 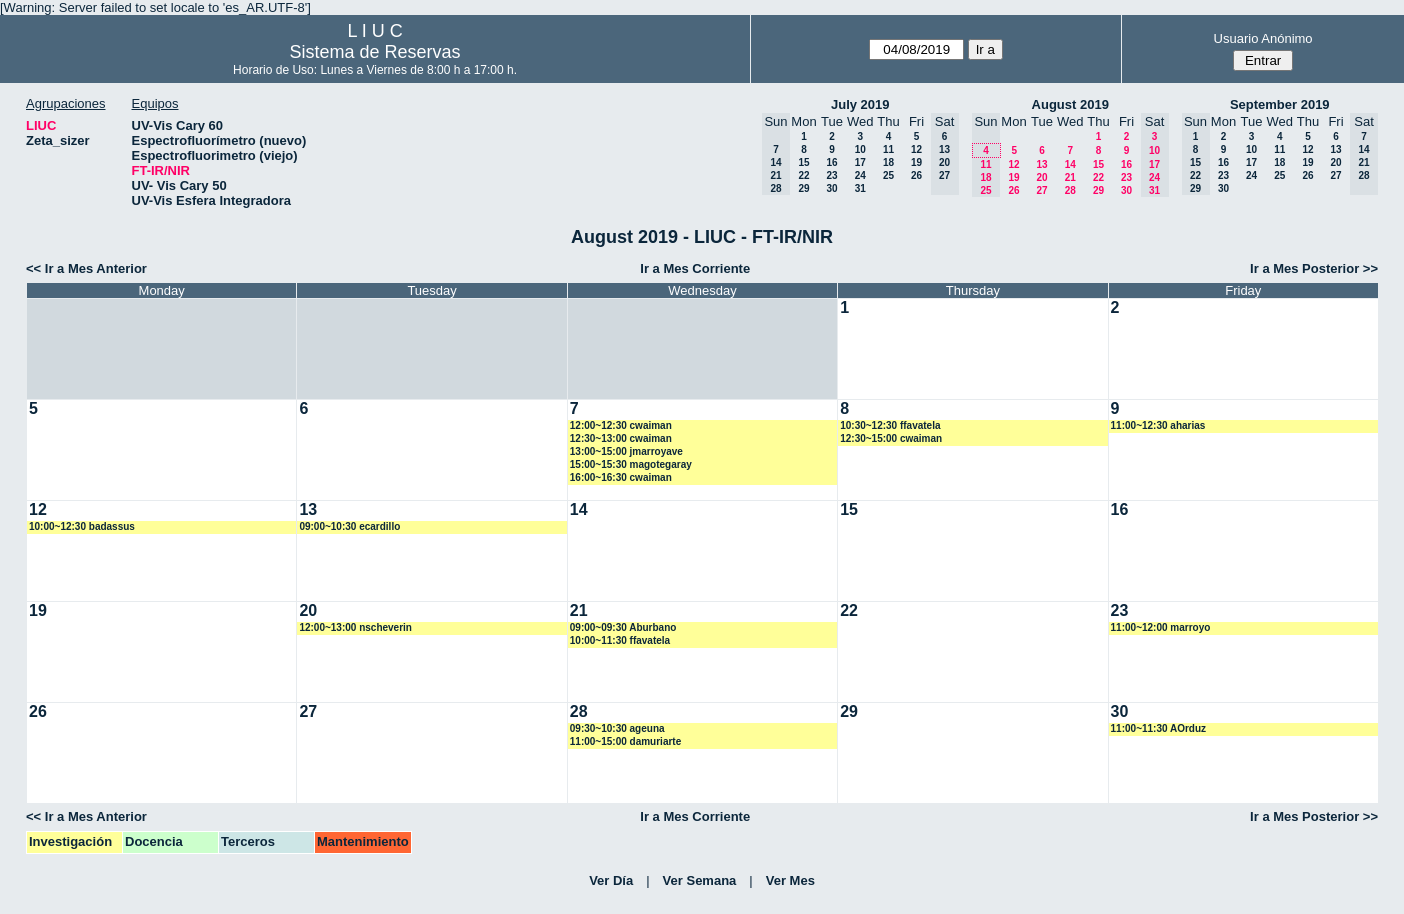 What do you see at coordinates (803, 175) in the screenshot?
I see `22` at bounding box center [803, 175].